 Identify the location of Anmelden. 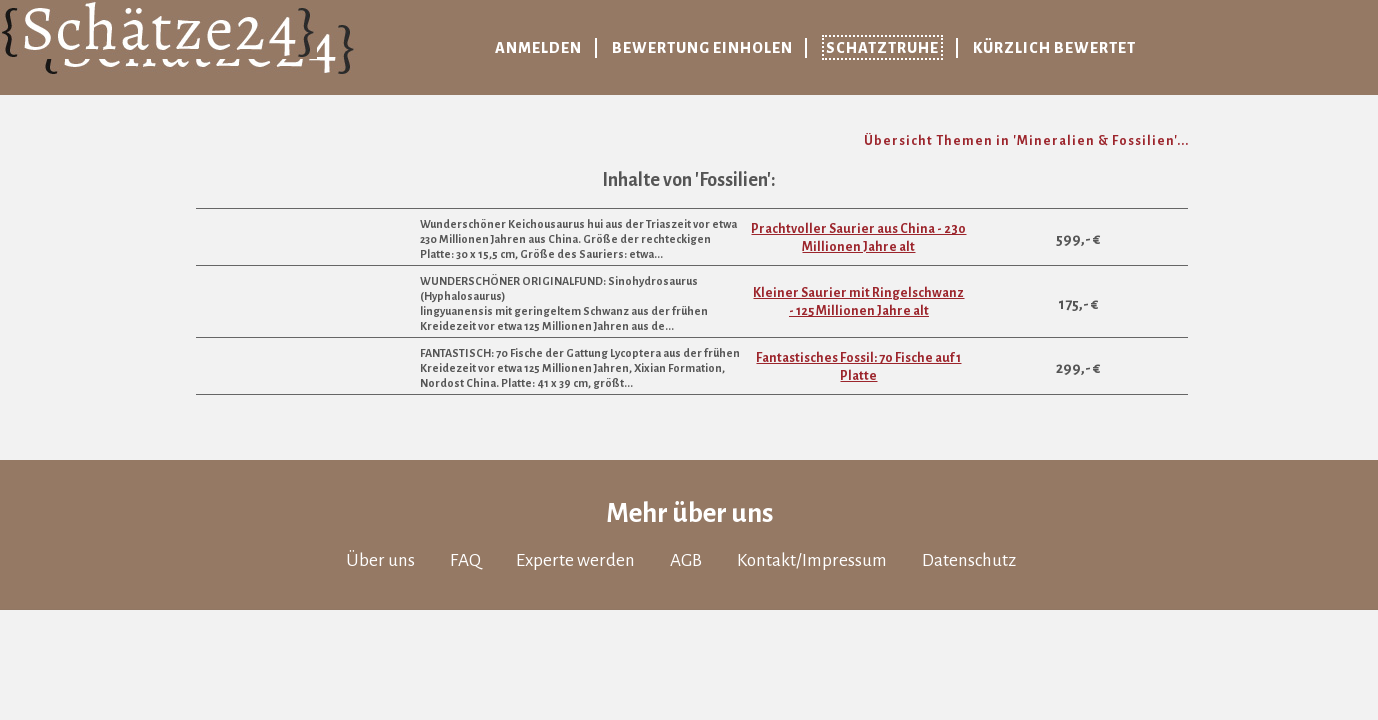
(538, 48).